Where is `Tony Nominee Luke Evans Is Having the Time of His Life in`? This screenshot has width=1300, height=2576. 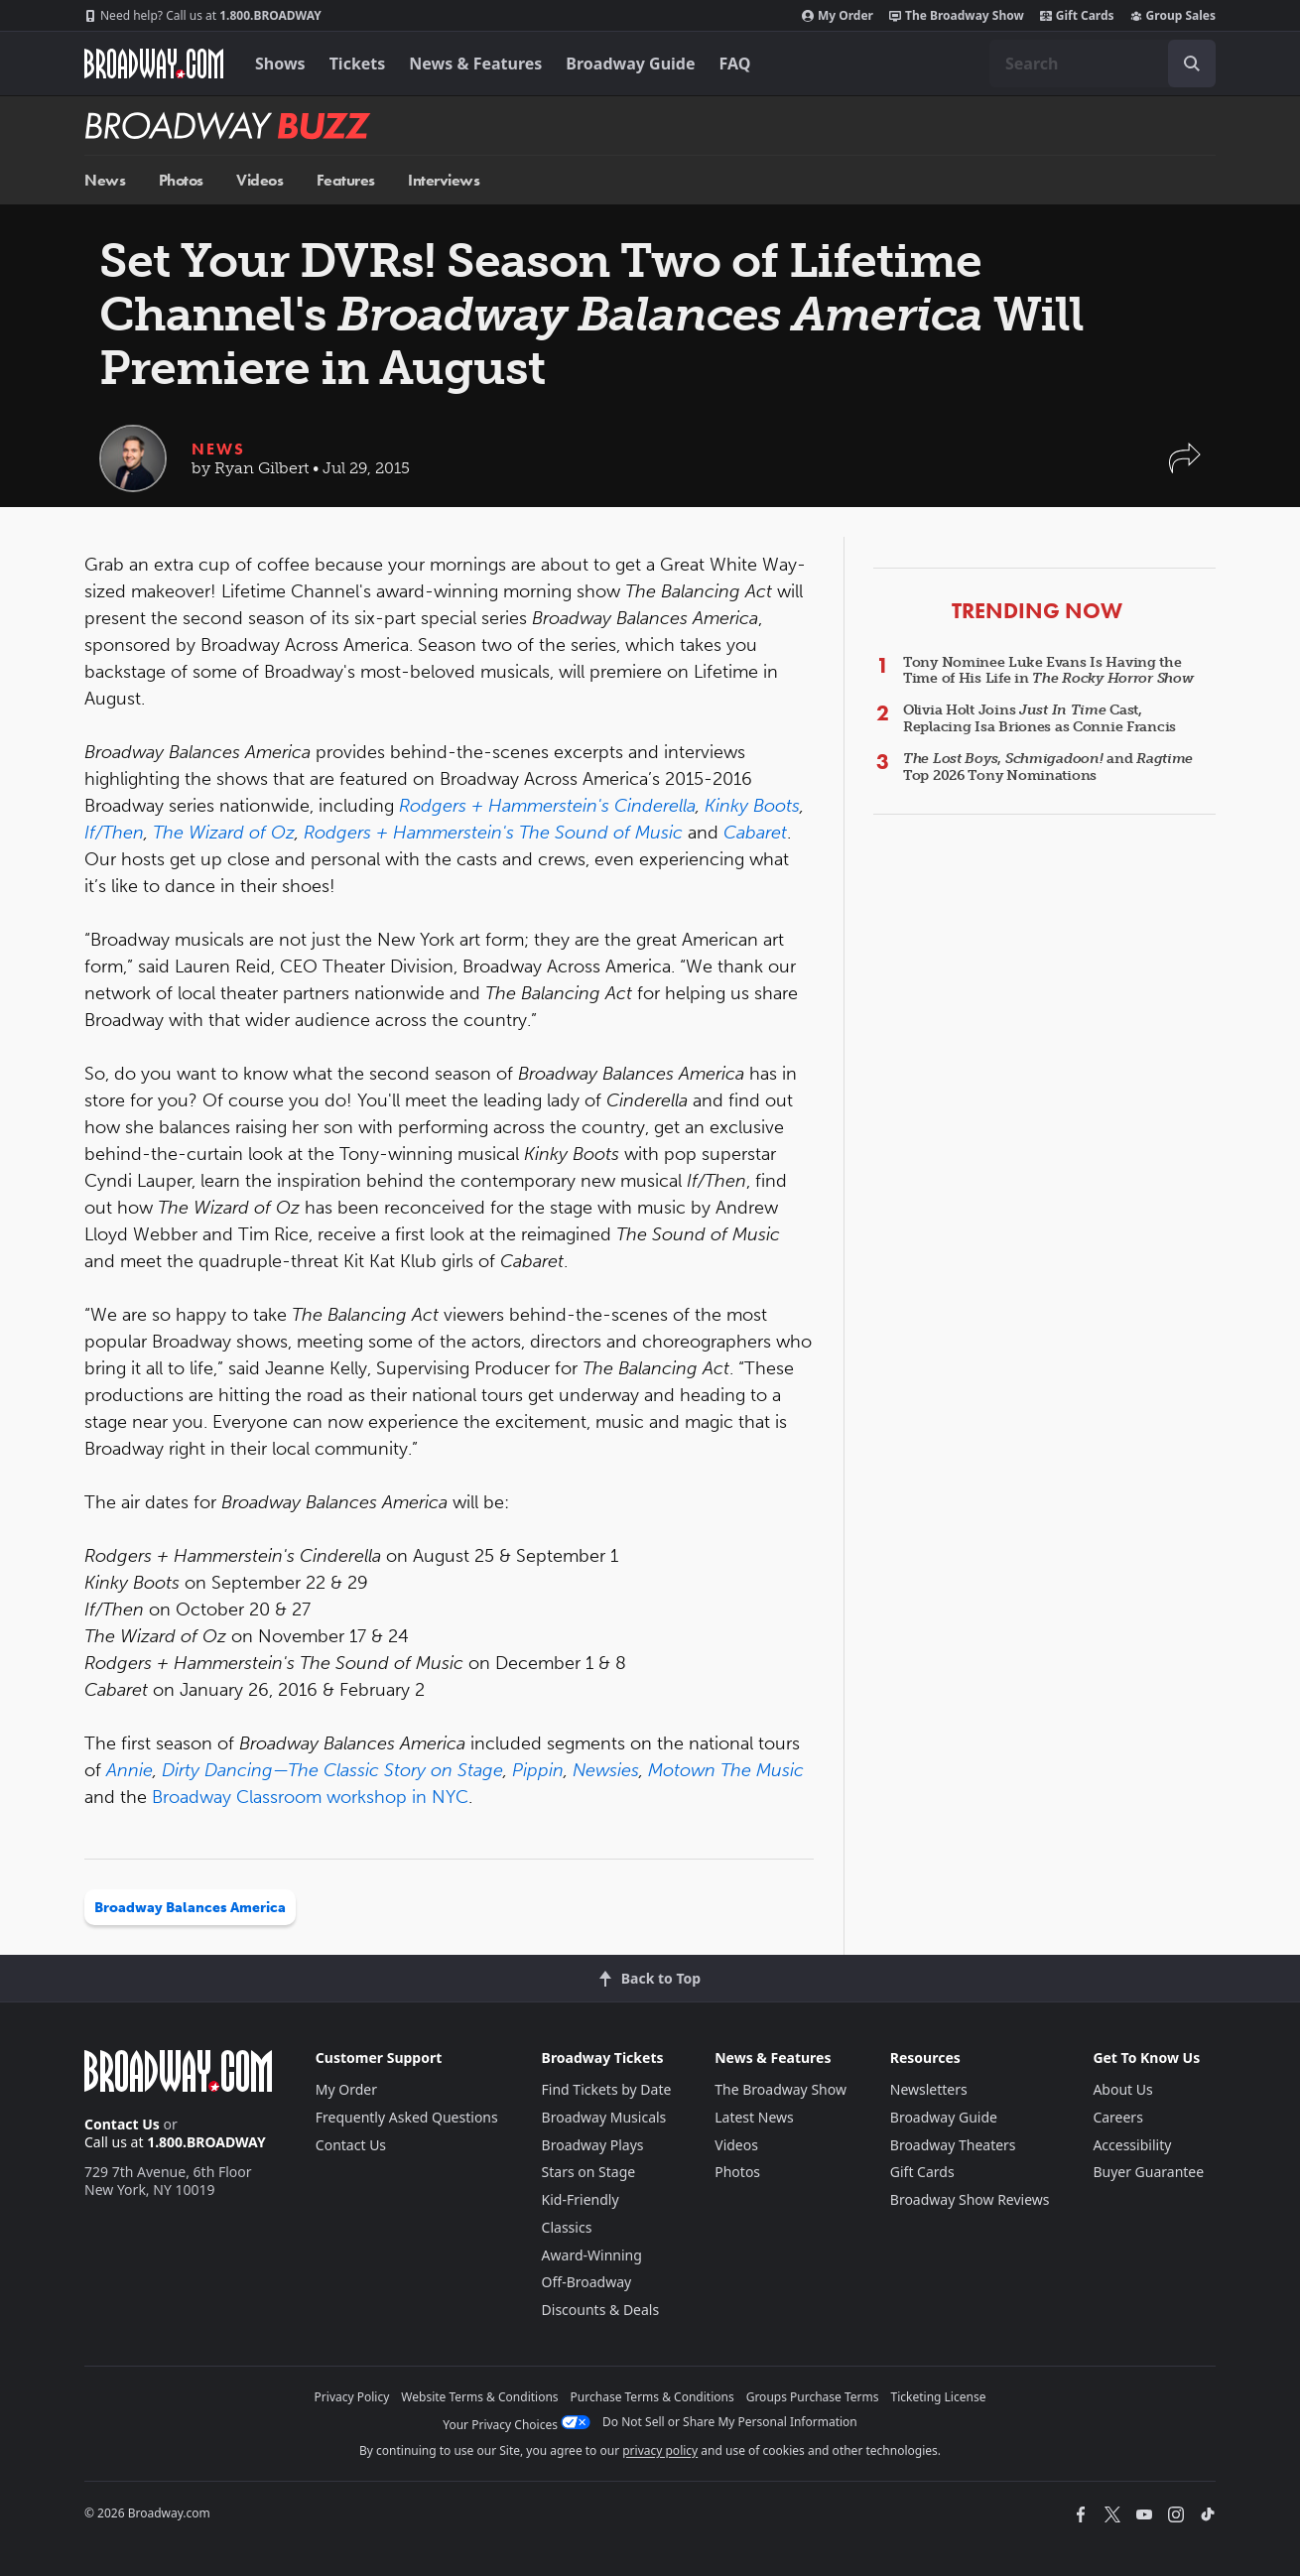 Tony Nominee Luke Evans Is Having the Time of His Life in is located at coordinates (1048, 671).